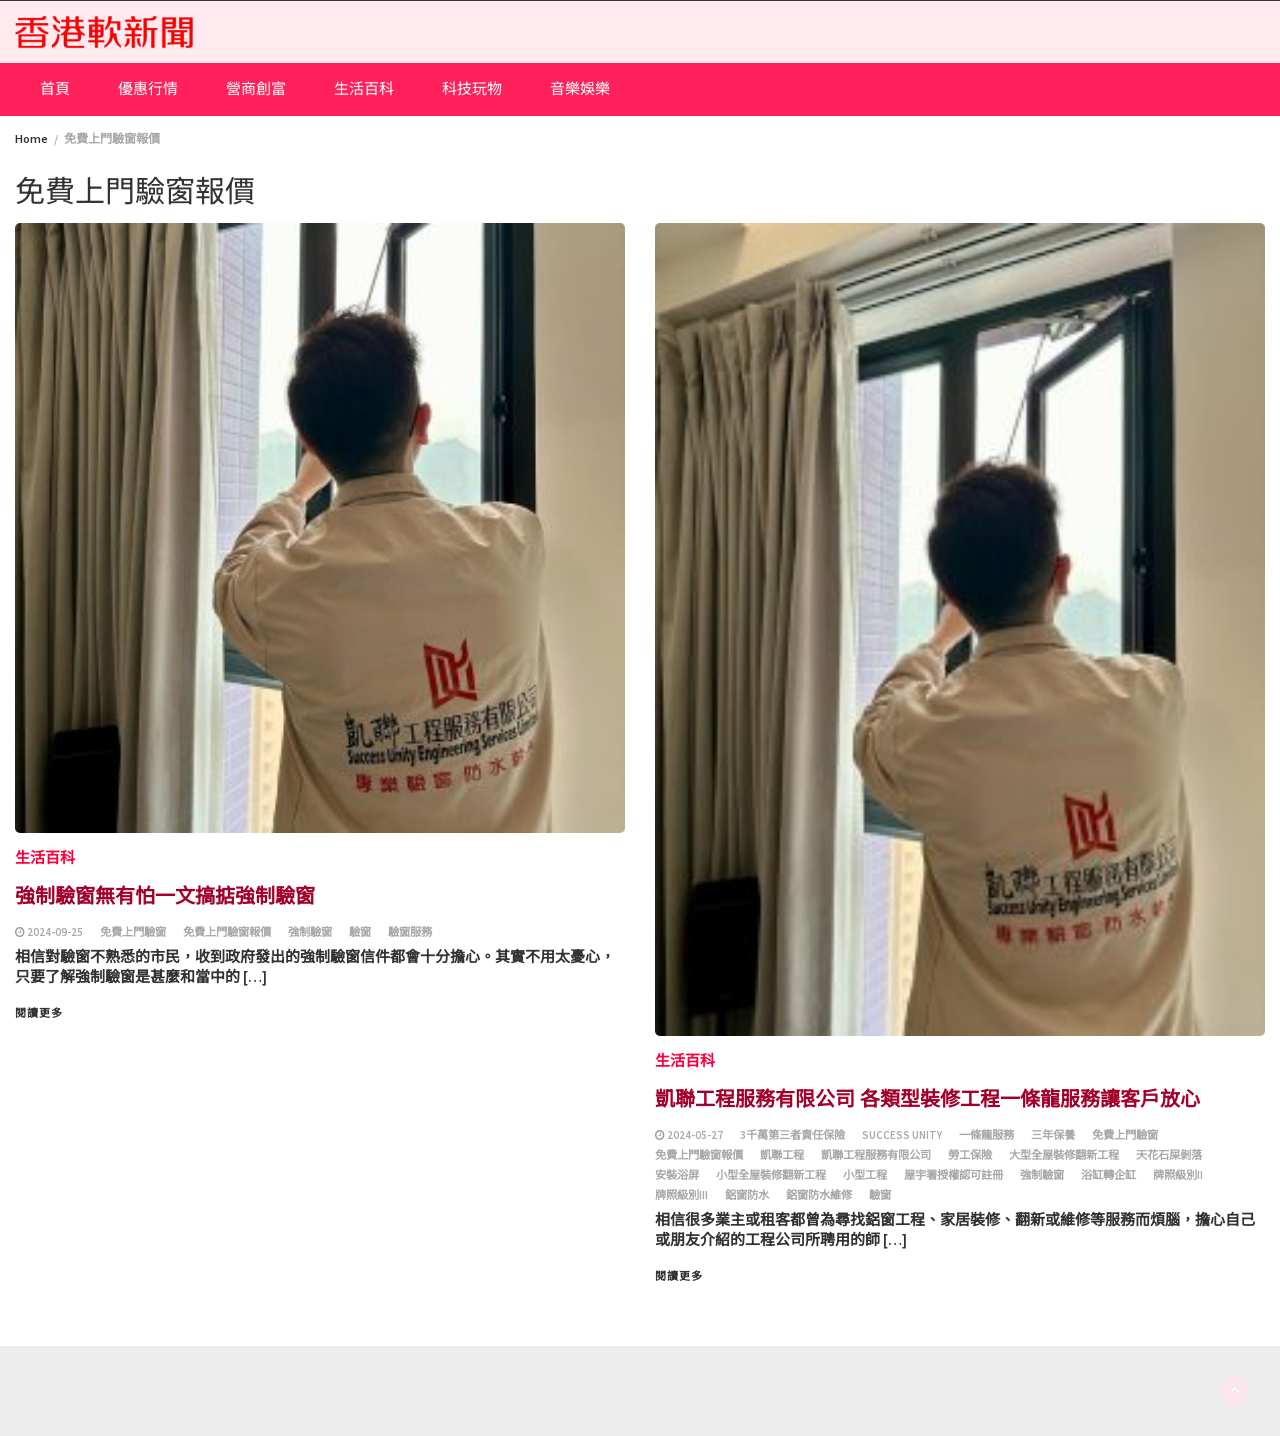  What do you see at coordinates (792, 1135) in the screenshot?
I see `3千萬第三者責任保險` at bounding box center [792, 1135].